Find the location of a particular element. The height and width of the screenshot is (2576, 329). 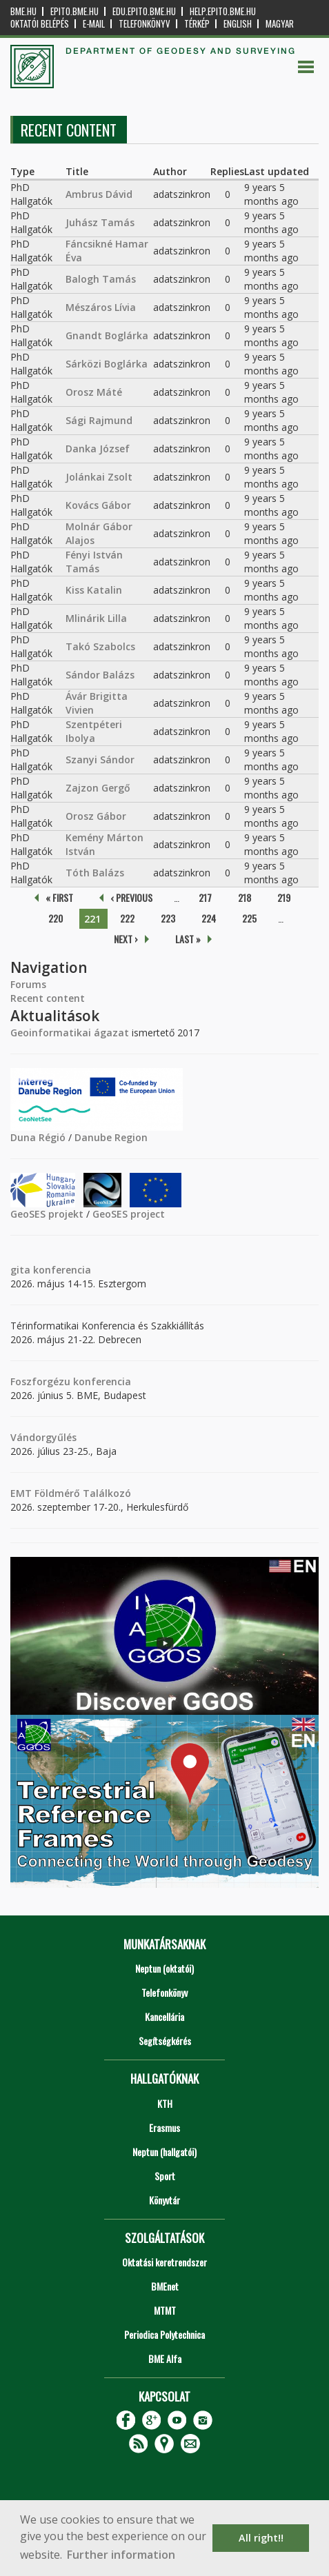

MTMT is located at coordinates (165, 2310).